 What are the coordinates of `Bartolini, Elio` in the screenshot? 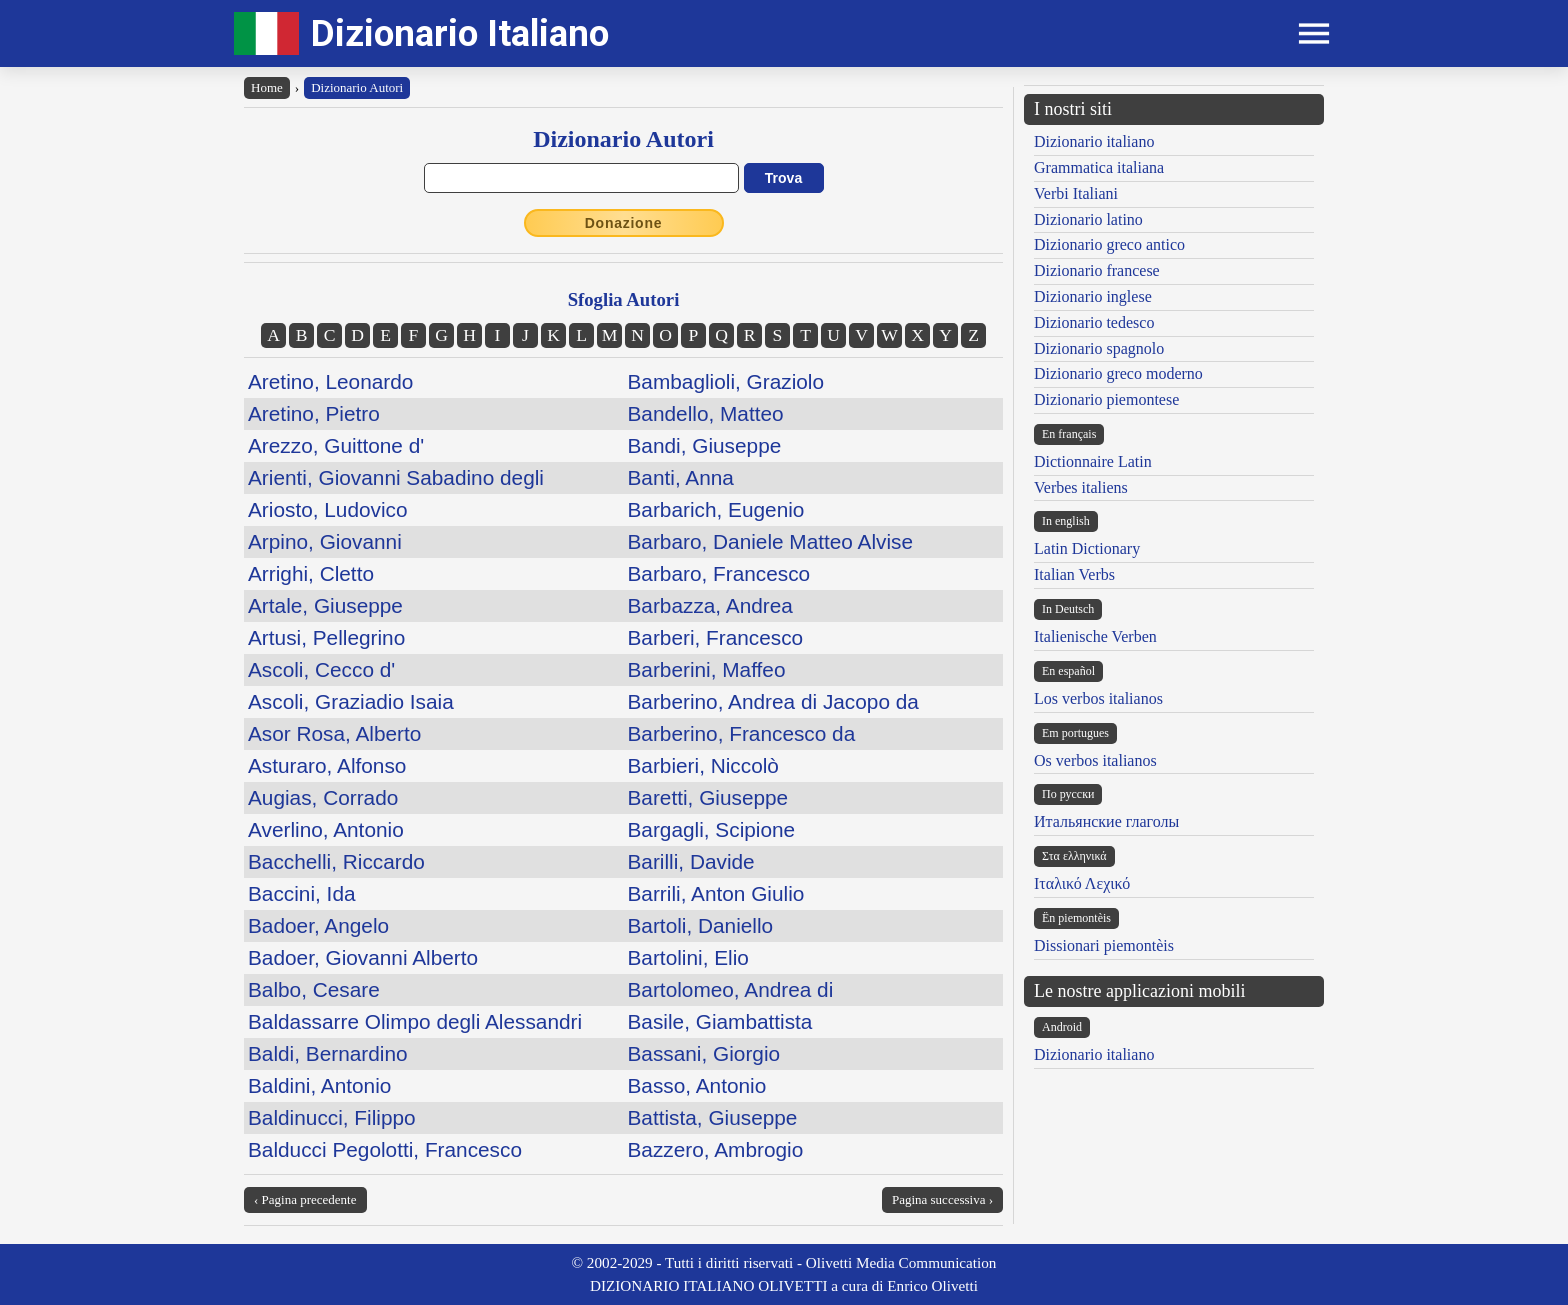 It's located at (688, 957).